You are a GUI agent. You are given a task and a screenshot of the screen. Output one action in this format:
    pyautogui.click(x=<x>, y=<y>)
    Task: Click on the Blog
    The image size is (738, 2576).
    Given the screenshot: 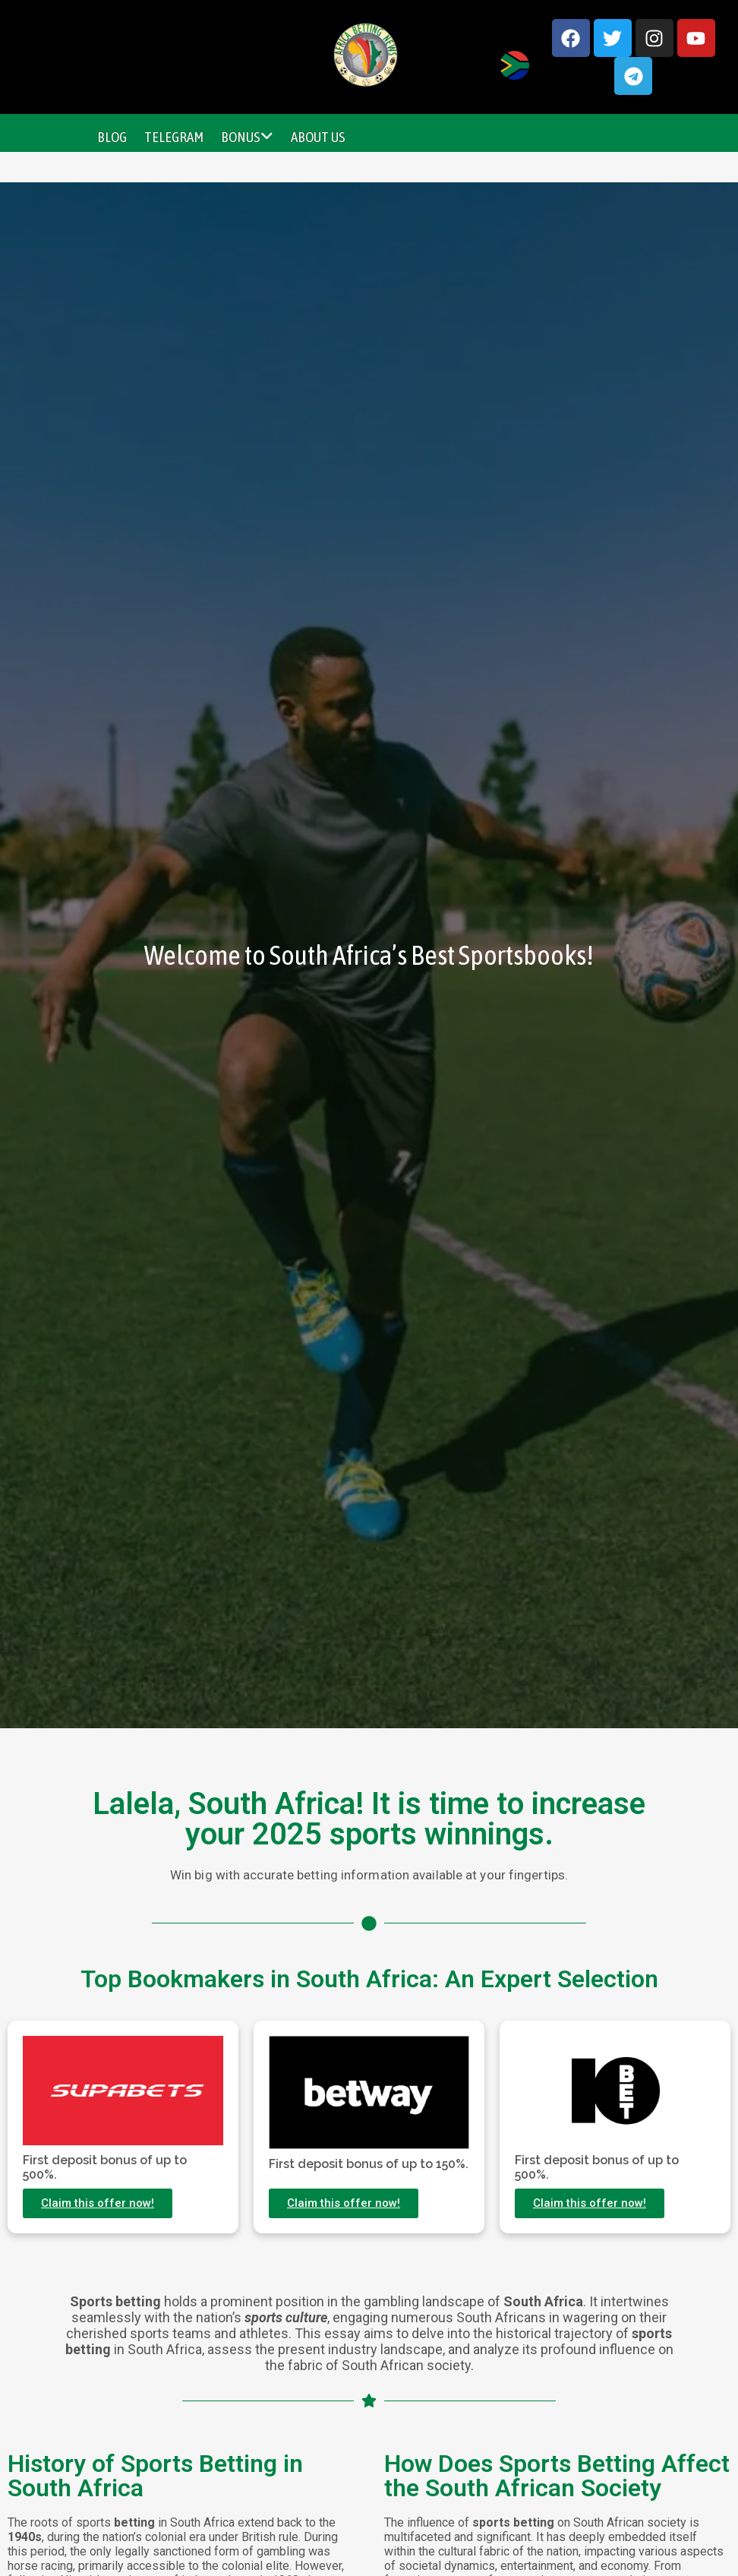 What is the action you would take?
    pyautogui.click(x=112, y=136)
    